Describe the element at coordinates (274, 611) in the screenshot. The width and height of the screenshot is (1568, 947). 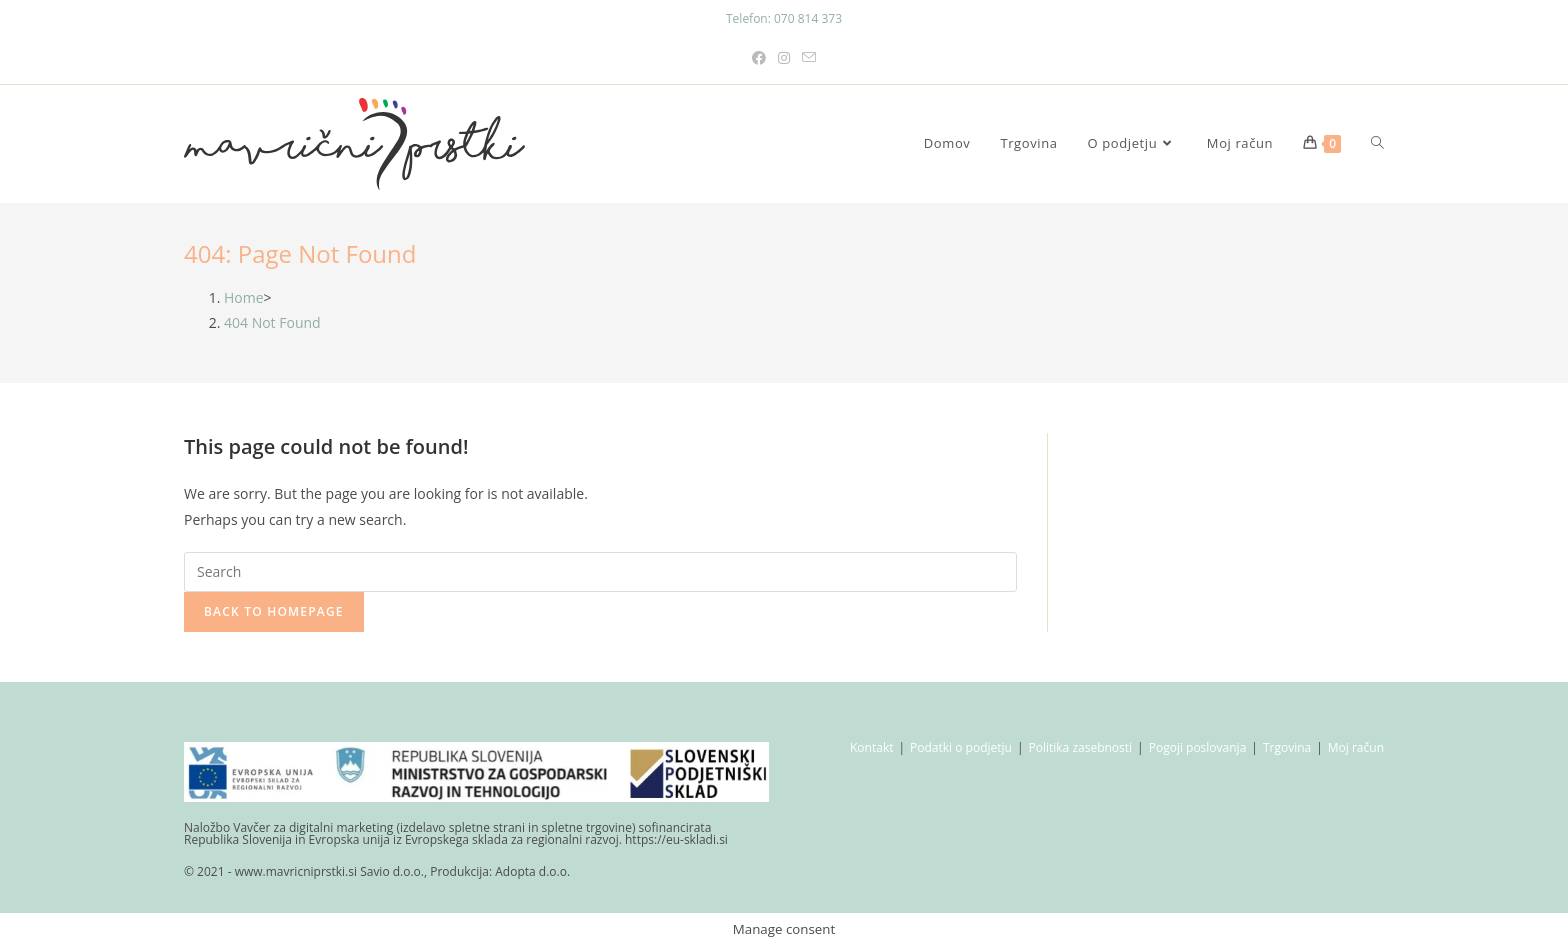
I see `Back To Homepage` at that location.